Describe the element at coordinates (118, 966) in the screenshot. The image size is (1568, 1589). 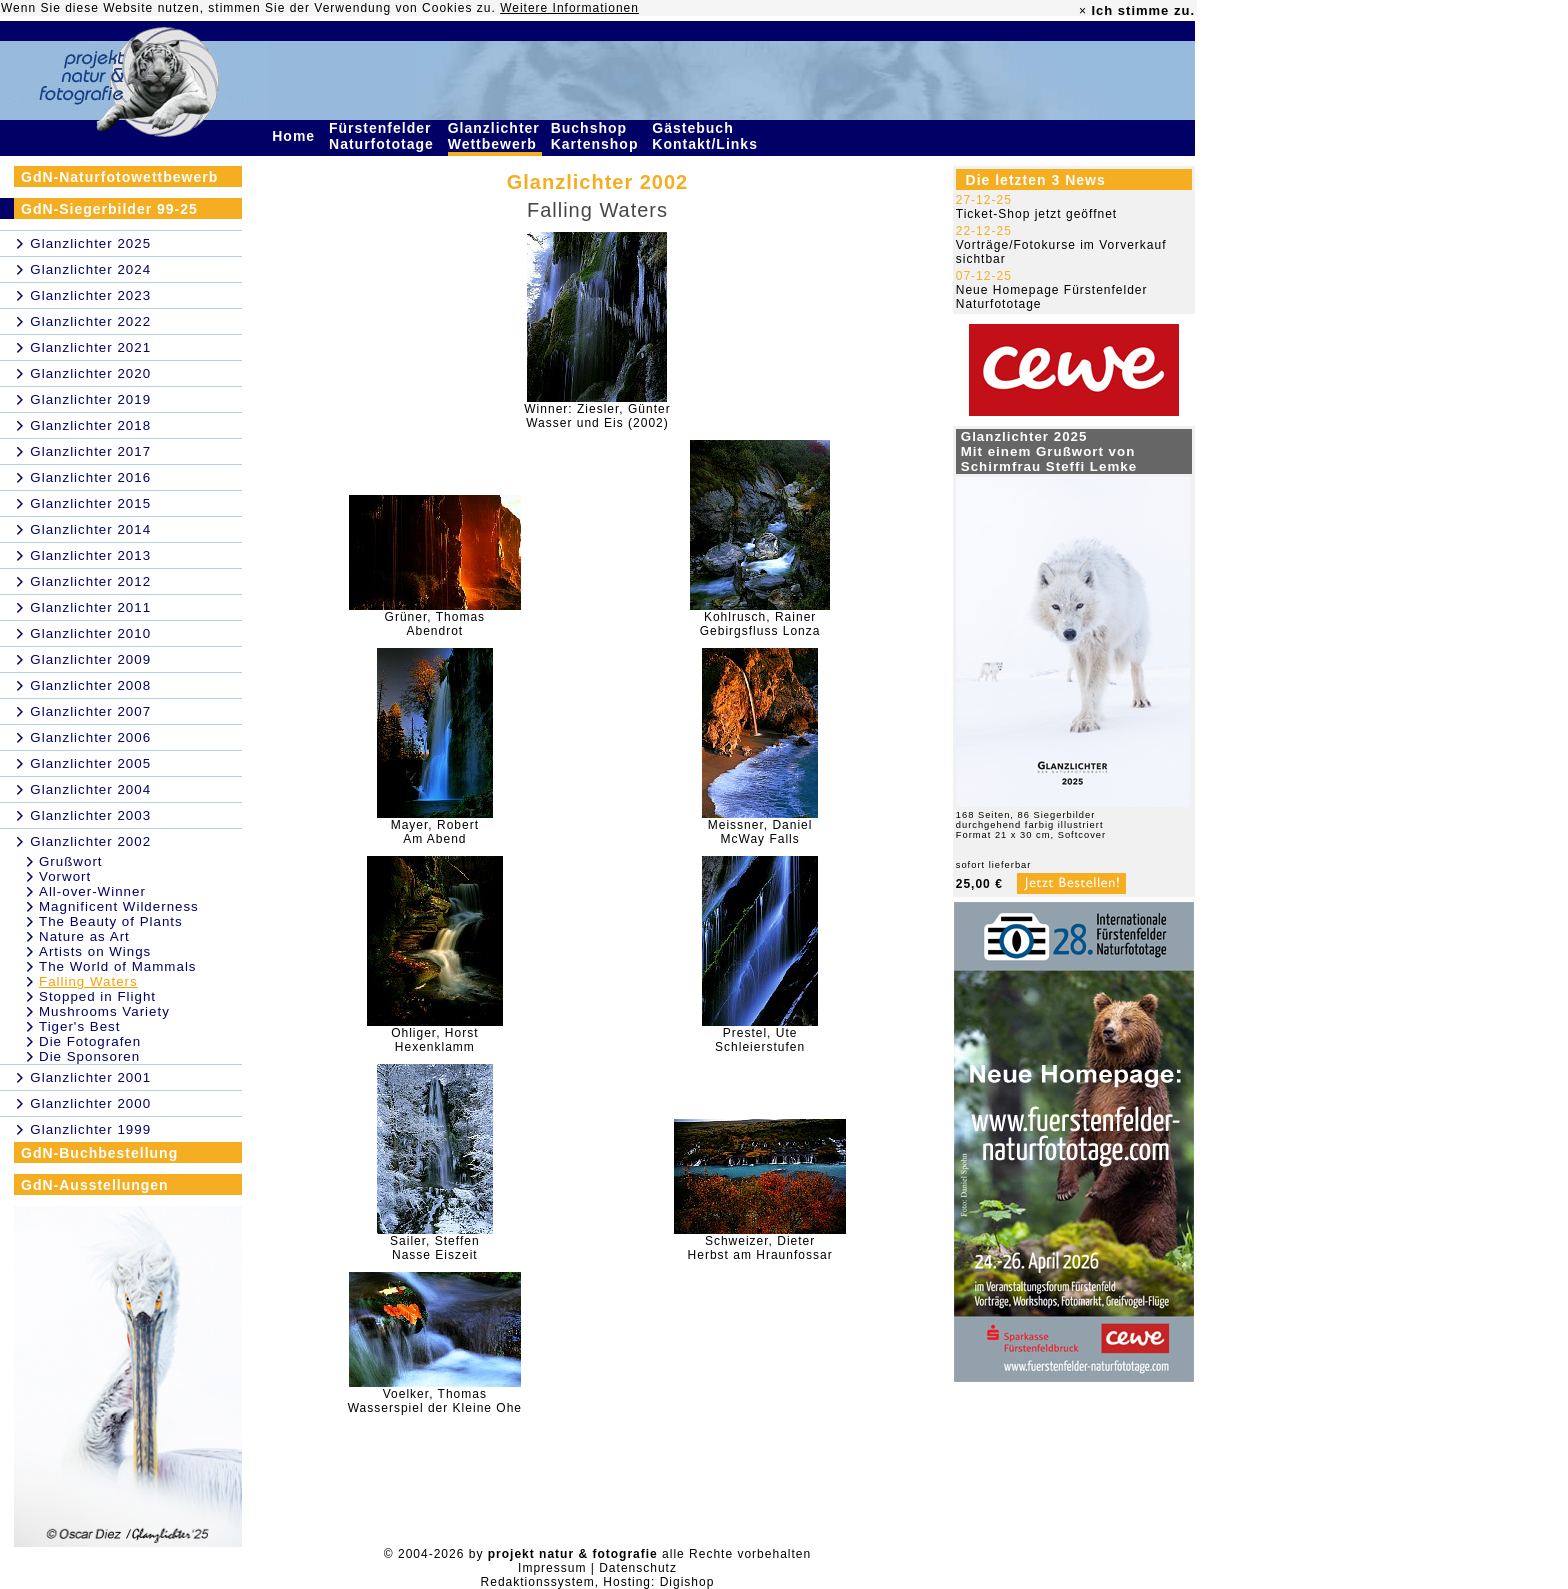
I see `The World of Mammals` at that location.